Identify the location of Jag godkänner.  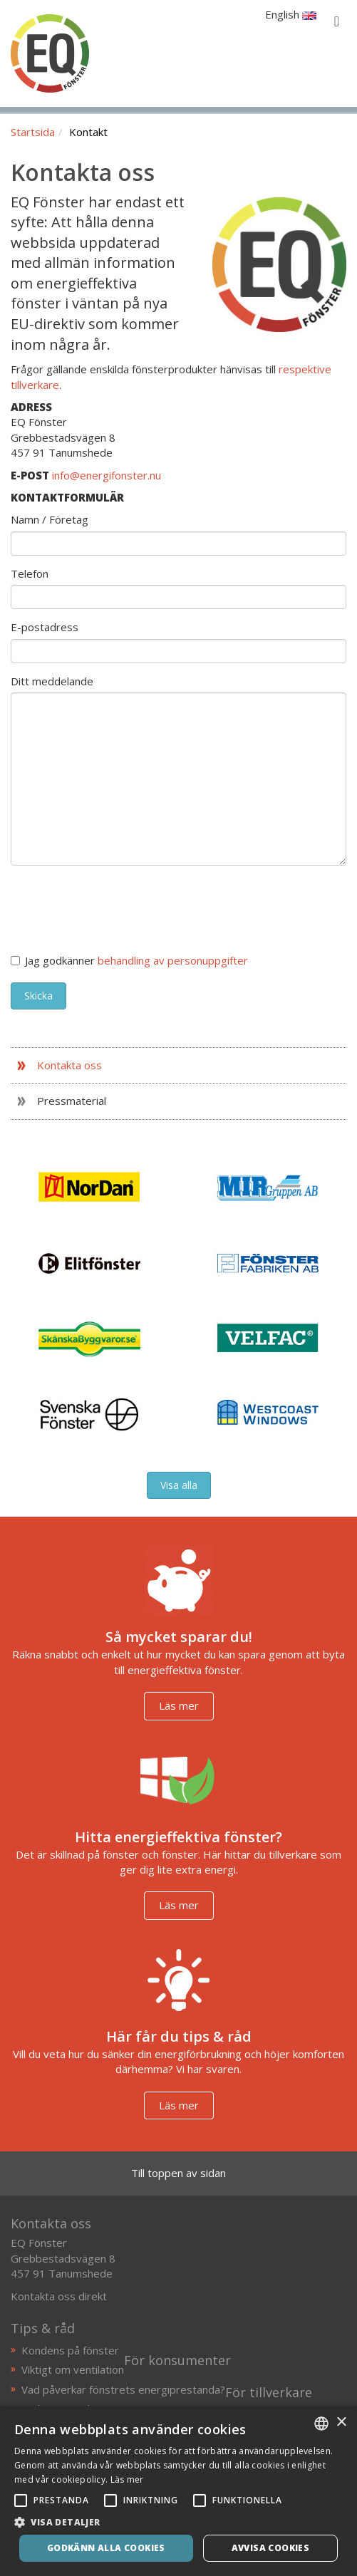
(129, 960).